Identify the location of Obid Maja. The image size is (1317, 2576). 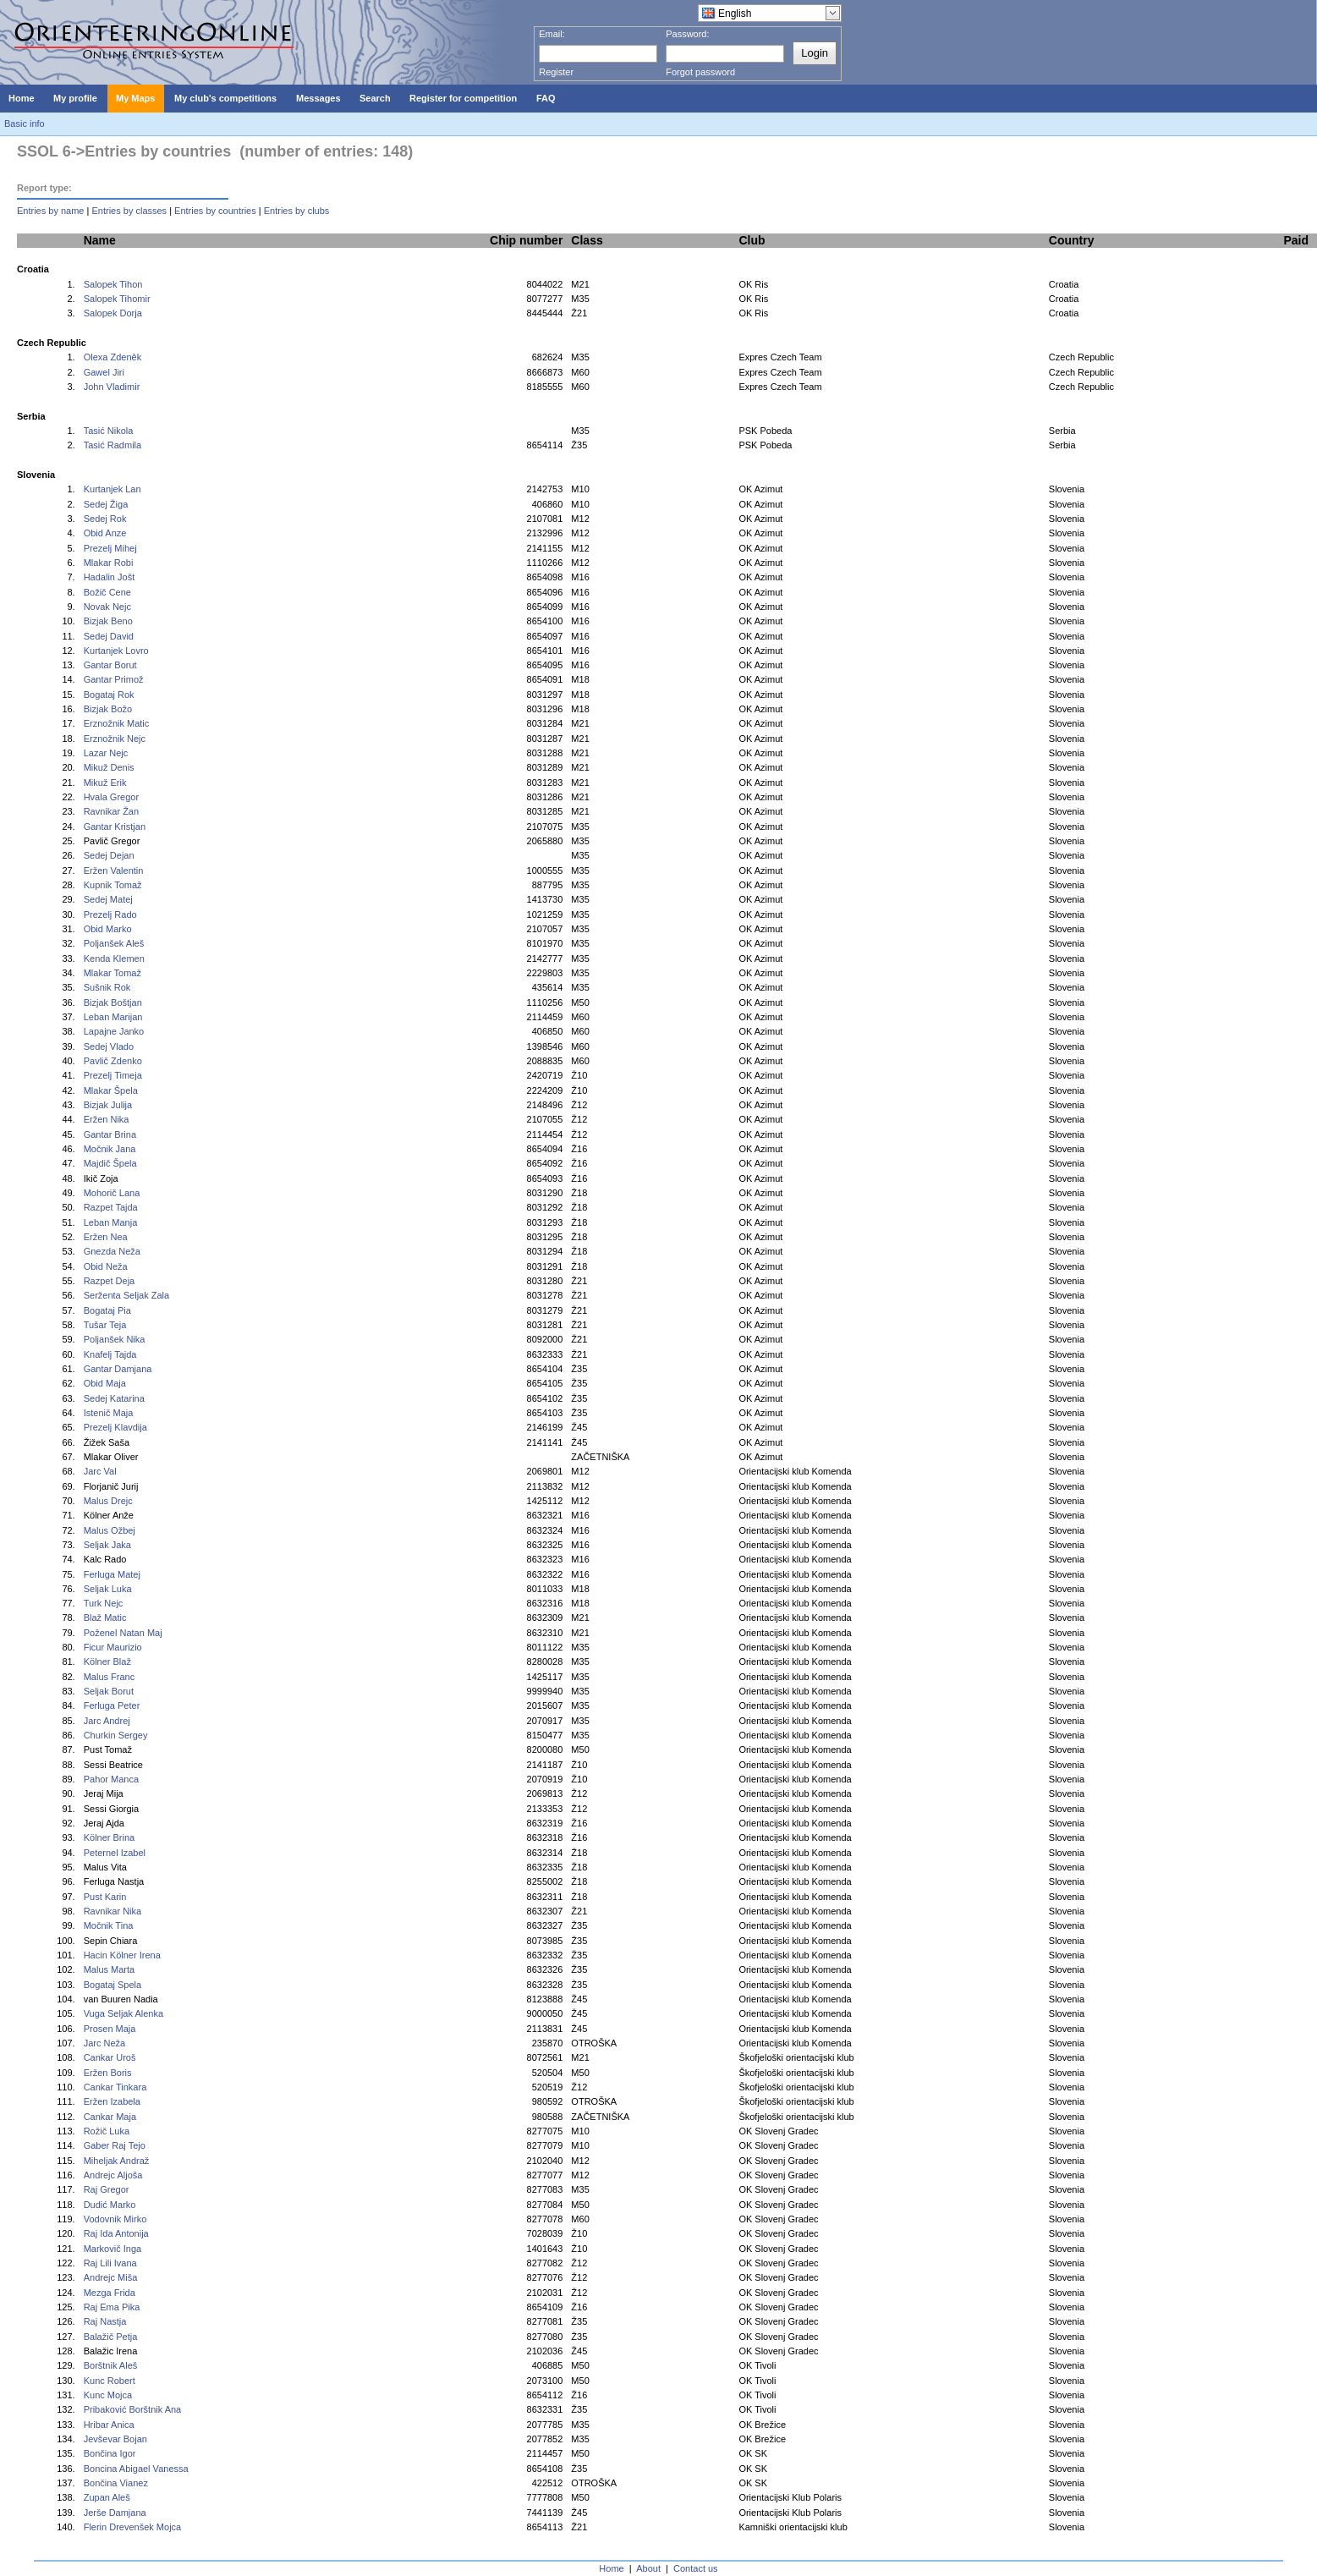
(105, 1383).